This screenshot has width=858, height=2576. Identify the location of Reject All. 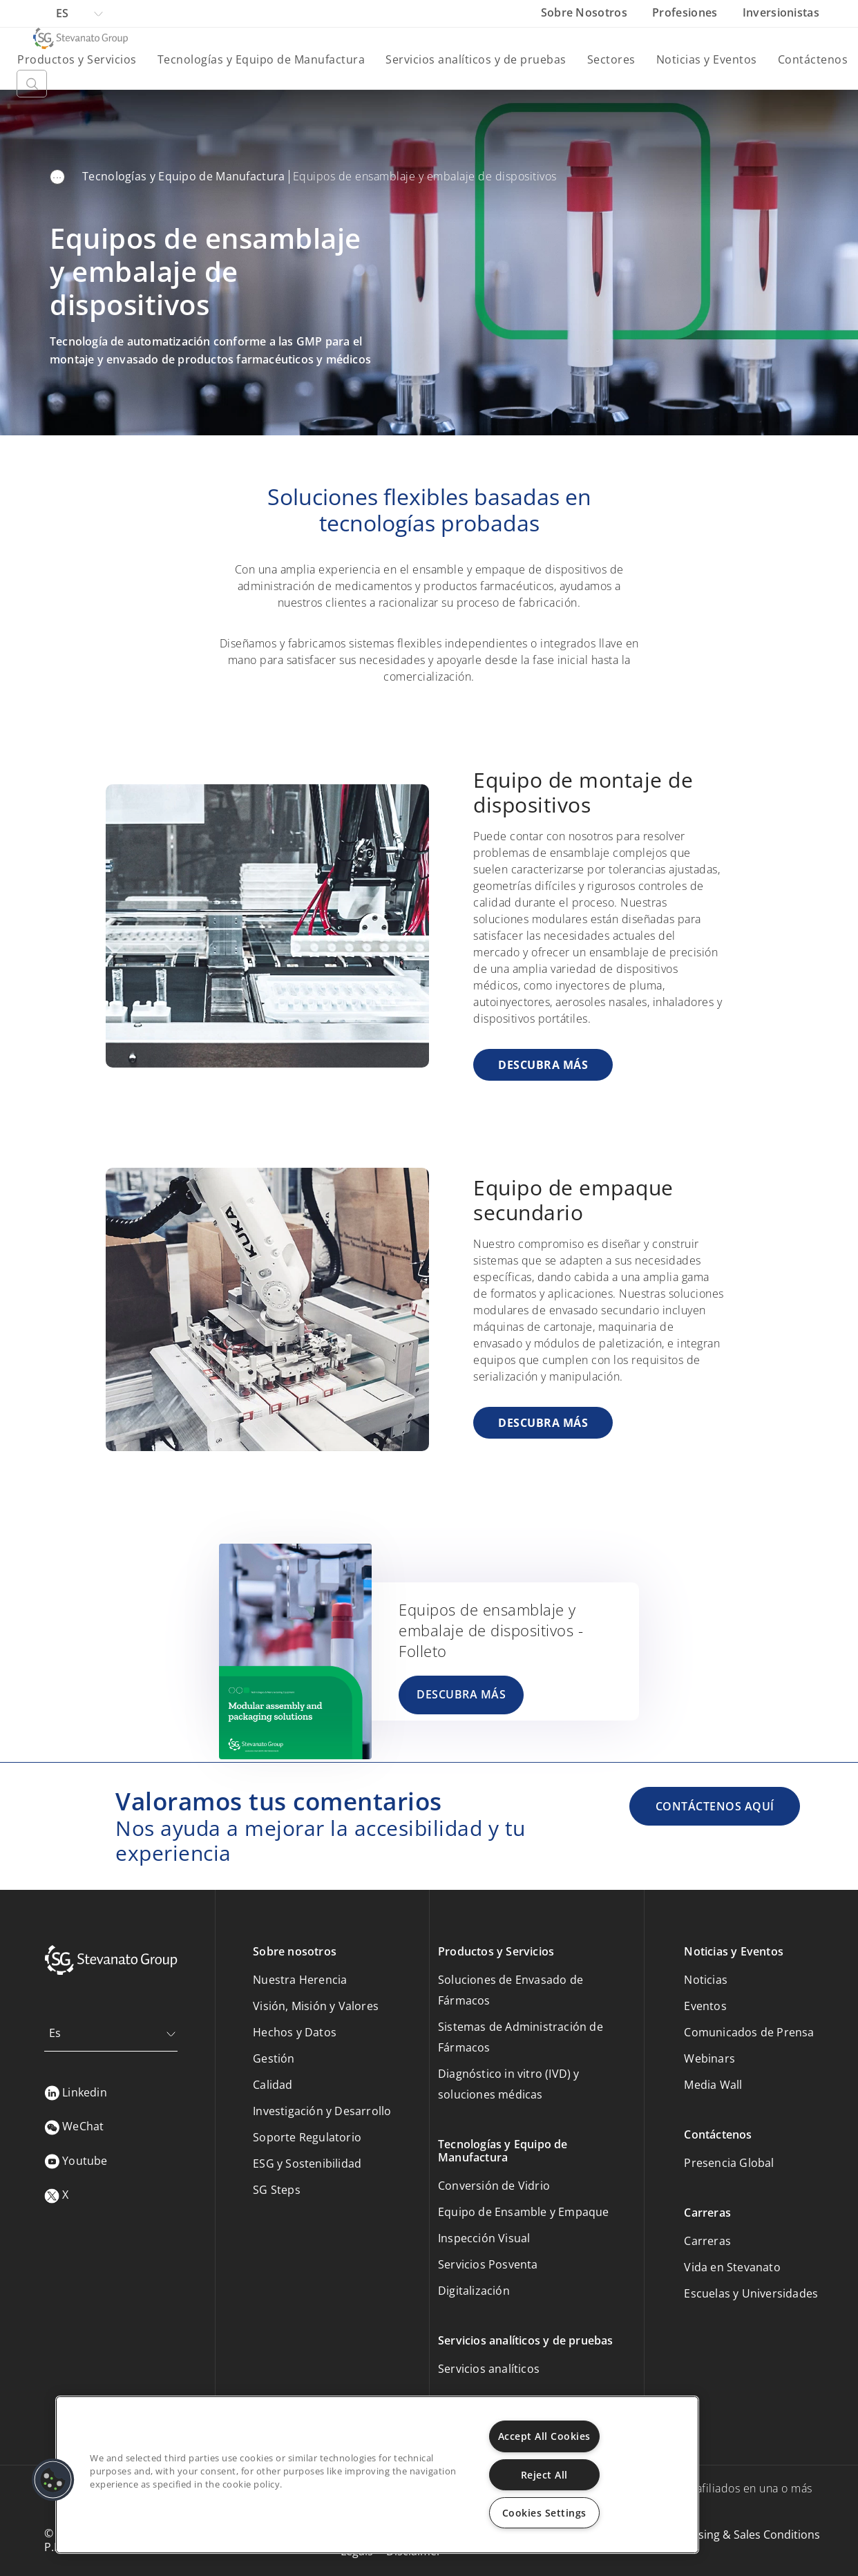
(544, 2474).